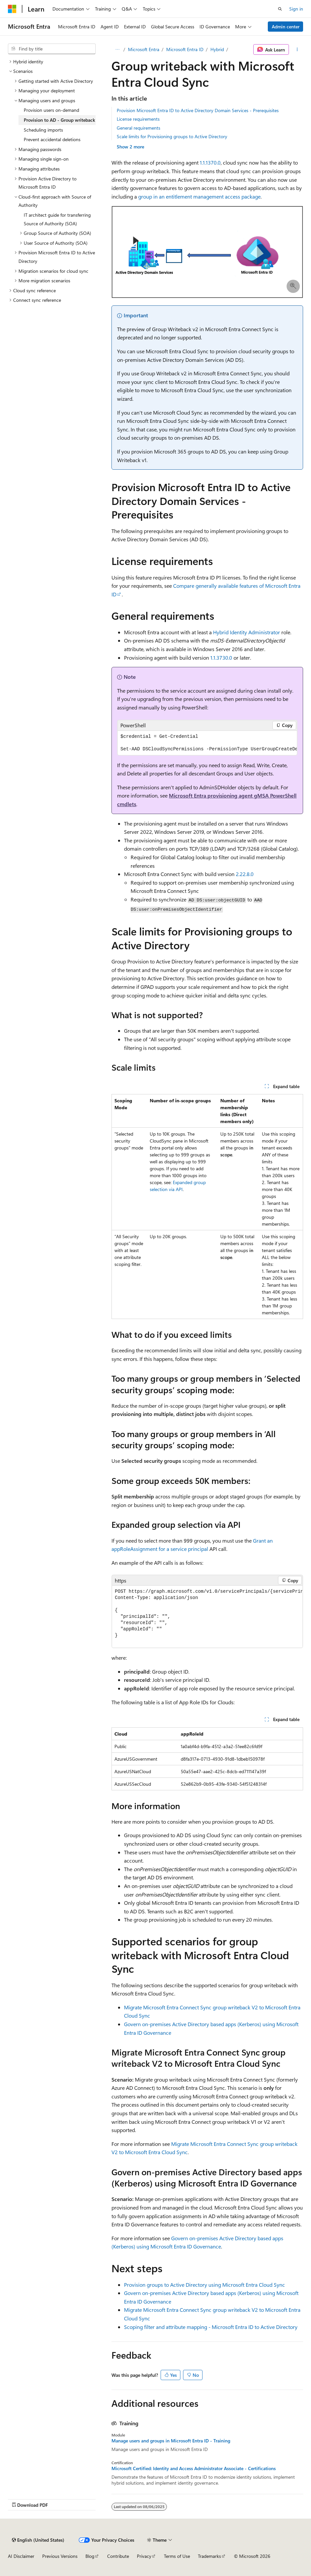  What do you see at coordinates (144, 2556) in the screenshot?
I see `Privacy` at bounding box center [144, 2556].